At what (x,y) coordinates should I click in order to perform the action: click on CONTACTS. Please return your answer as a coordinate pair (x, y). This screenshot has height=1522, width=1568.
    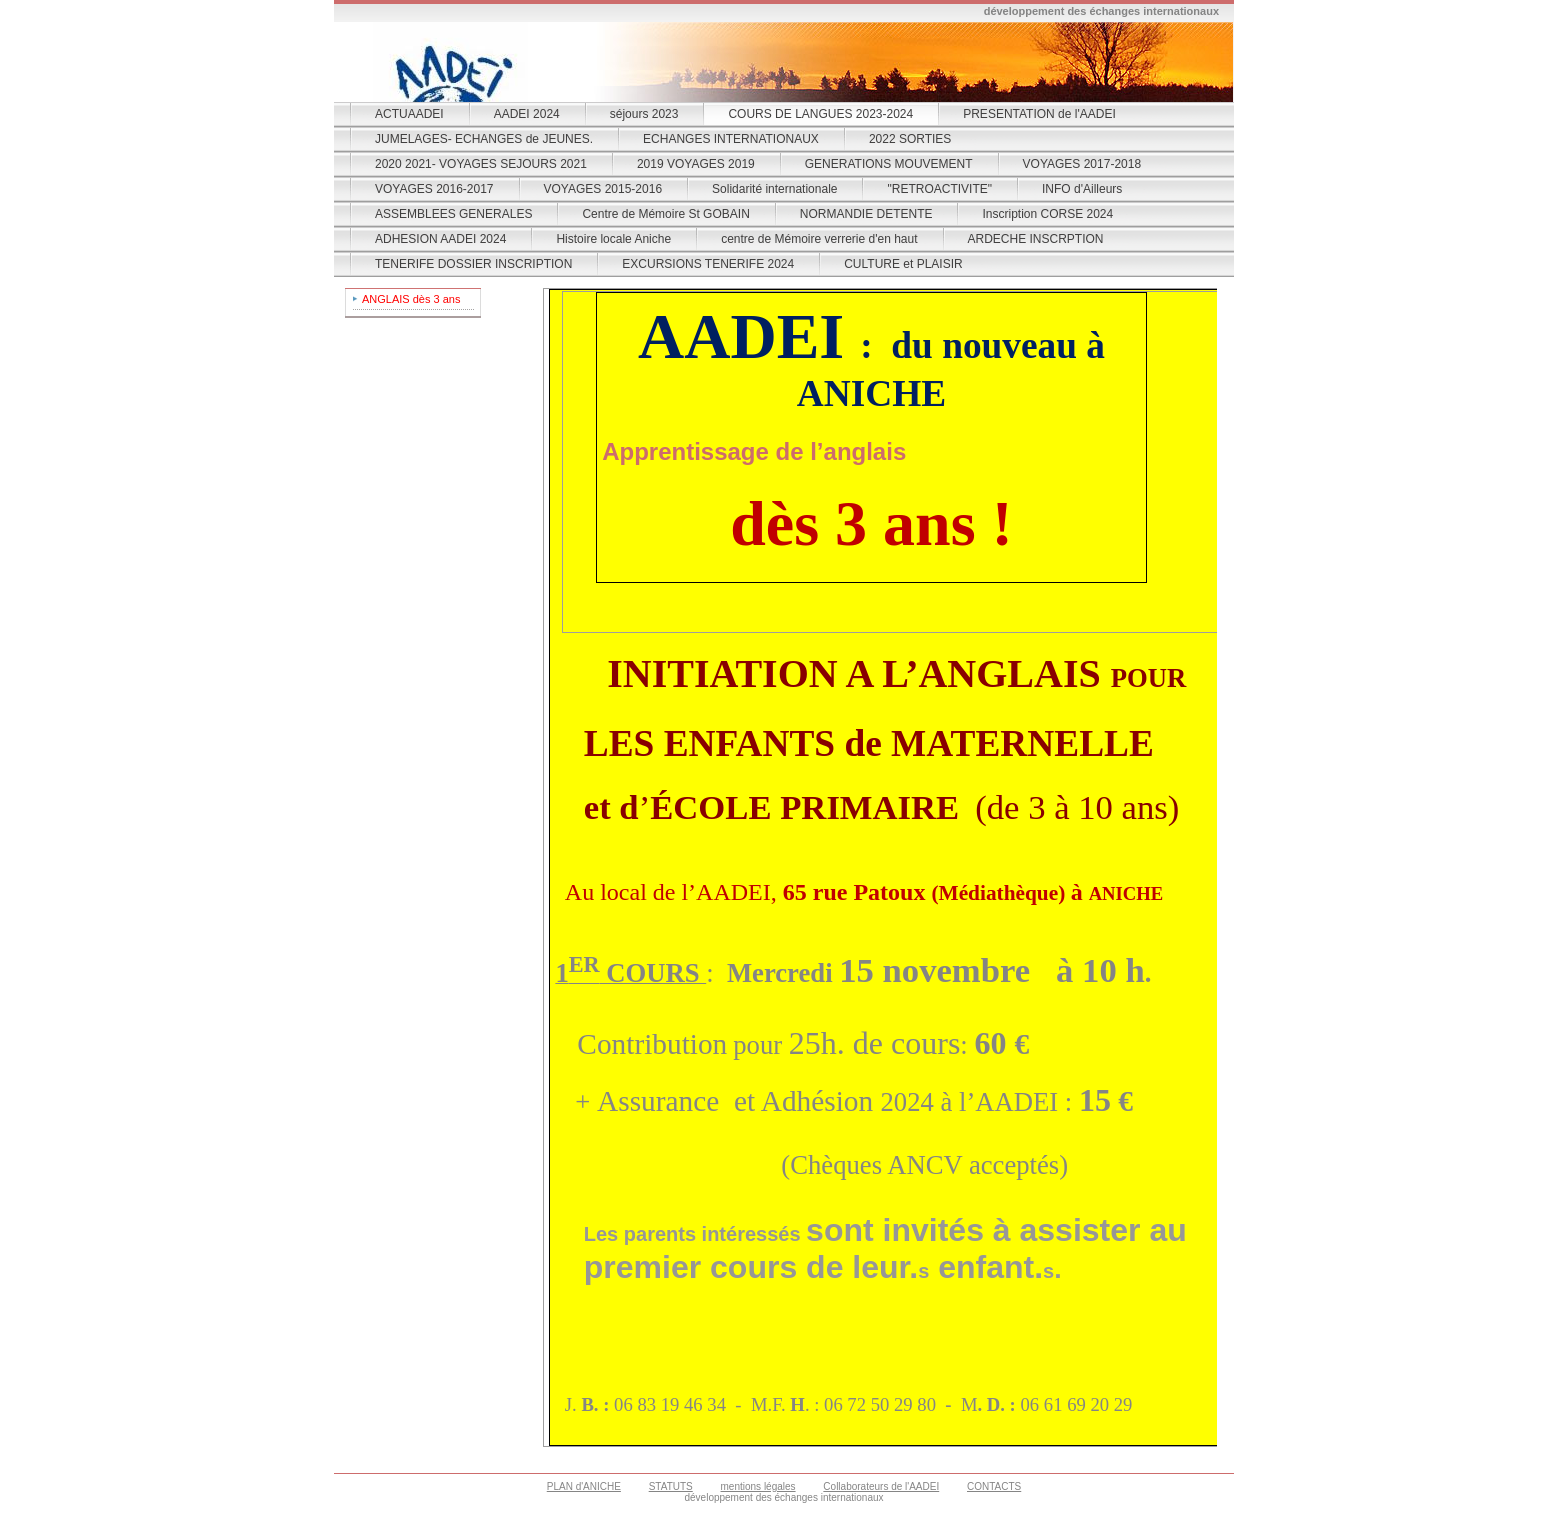
    Looking at the image, I should click on (994, 1486).